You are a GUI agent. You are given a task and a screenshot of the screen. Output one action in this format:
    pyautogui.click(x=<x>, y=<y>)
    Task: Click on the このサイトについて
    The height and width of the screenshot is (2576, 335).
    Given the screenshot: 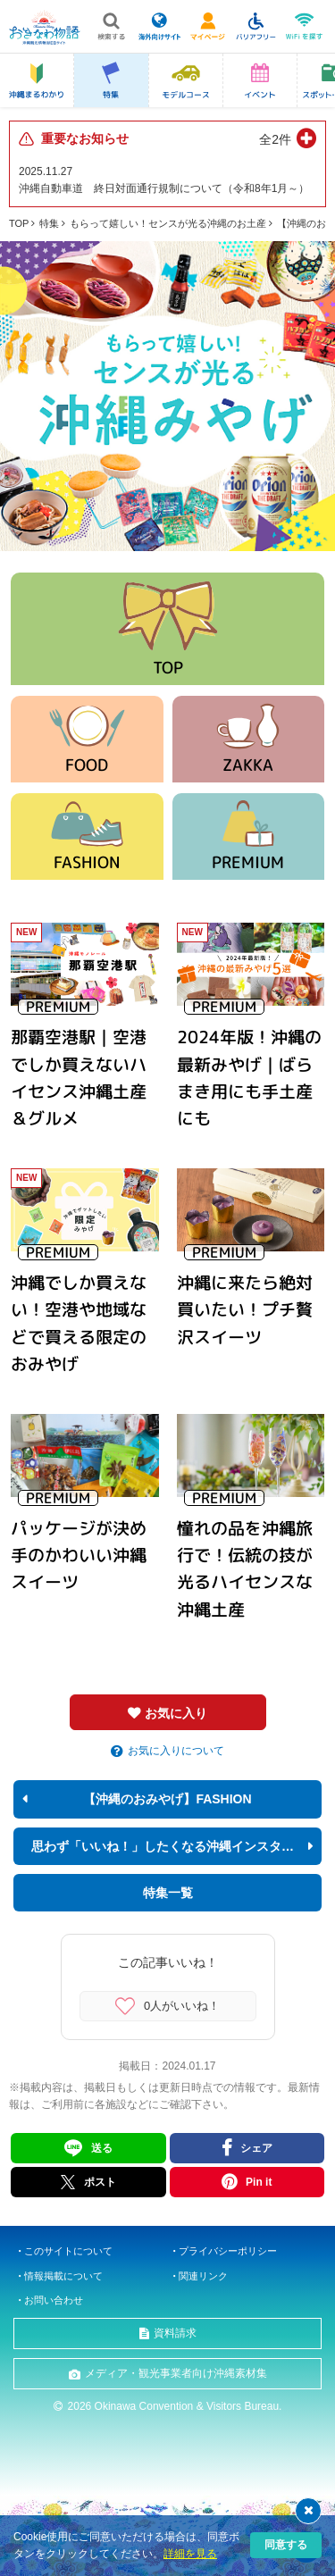 What is the action you would take?
    pyautogui.click(x=68, y=2251)
    